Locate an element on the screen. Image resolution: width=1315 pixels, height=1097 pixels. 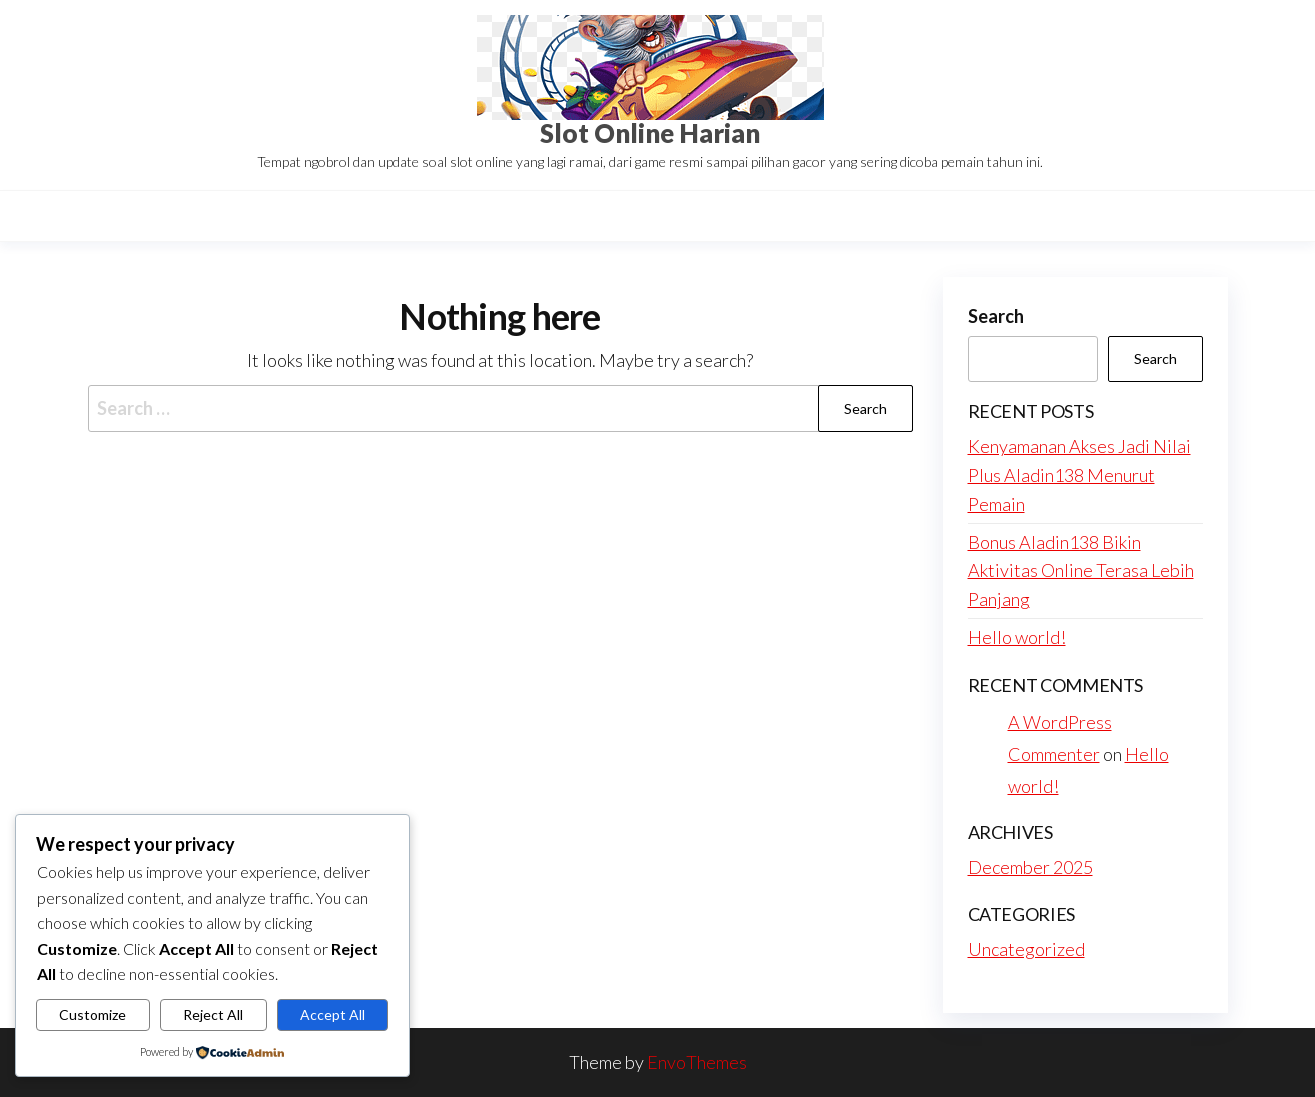
Customize is located at coordinates (92, 1014).